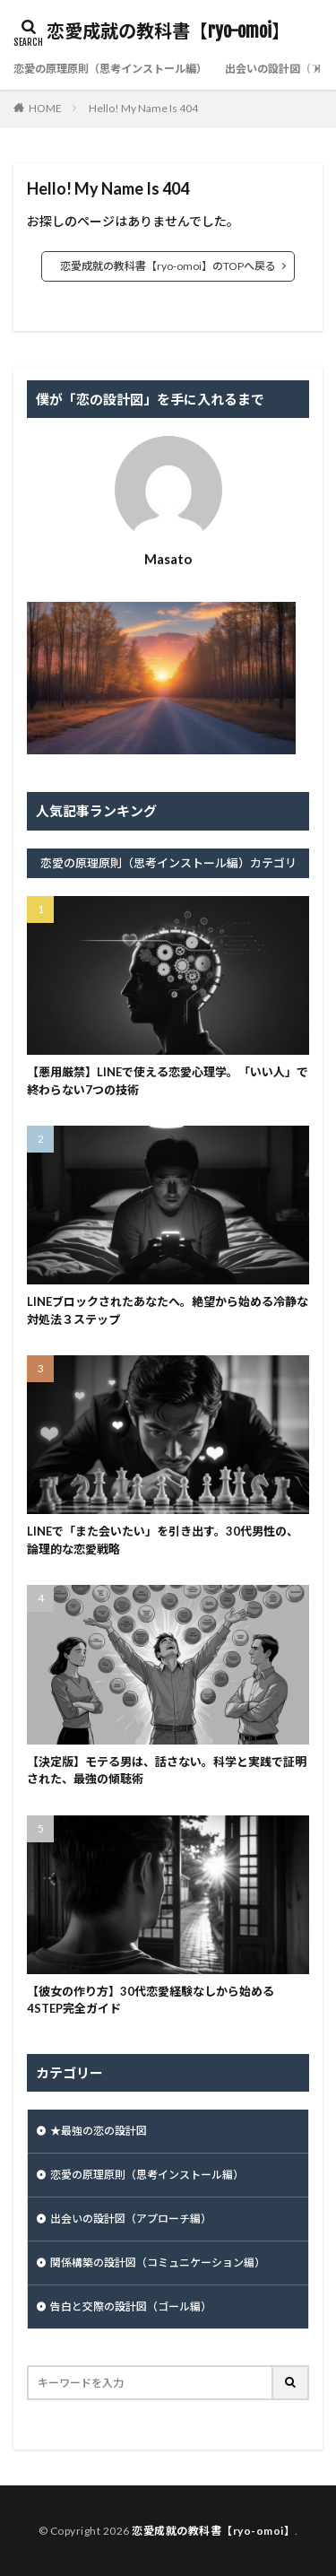 The width and height of the screenshot is (336, 2576). Describe the element at coordinates (98, 2130) in the screenshot. I see `★最強の恋の設計図` at that location.